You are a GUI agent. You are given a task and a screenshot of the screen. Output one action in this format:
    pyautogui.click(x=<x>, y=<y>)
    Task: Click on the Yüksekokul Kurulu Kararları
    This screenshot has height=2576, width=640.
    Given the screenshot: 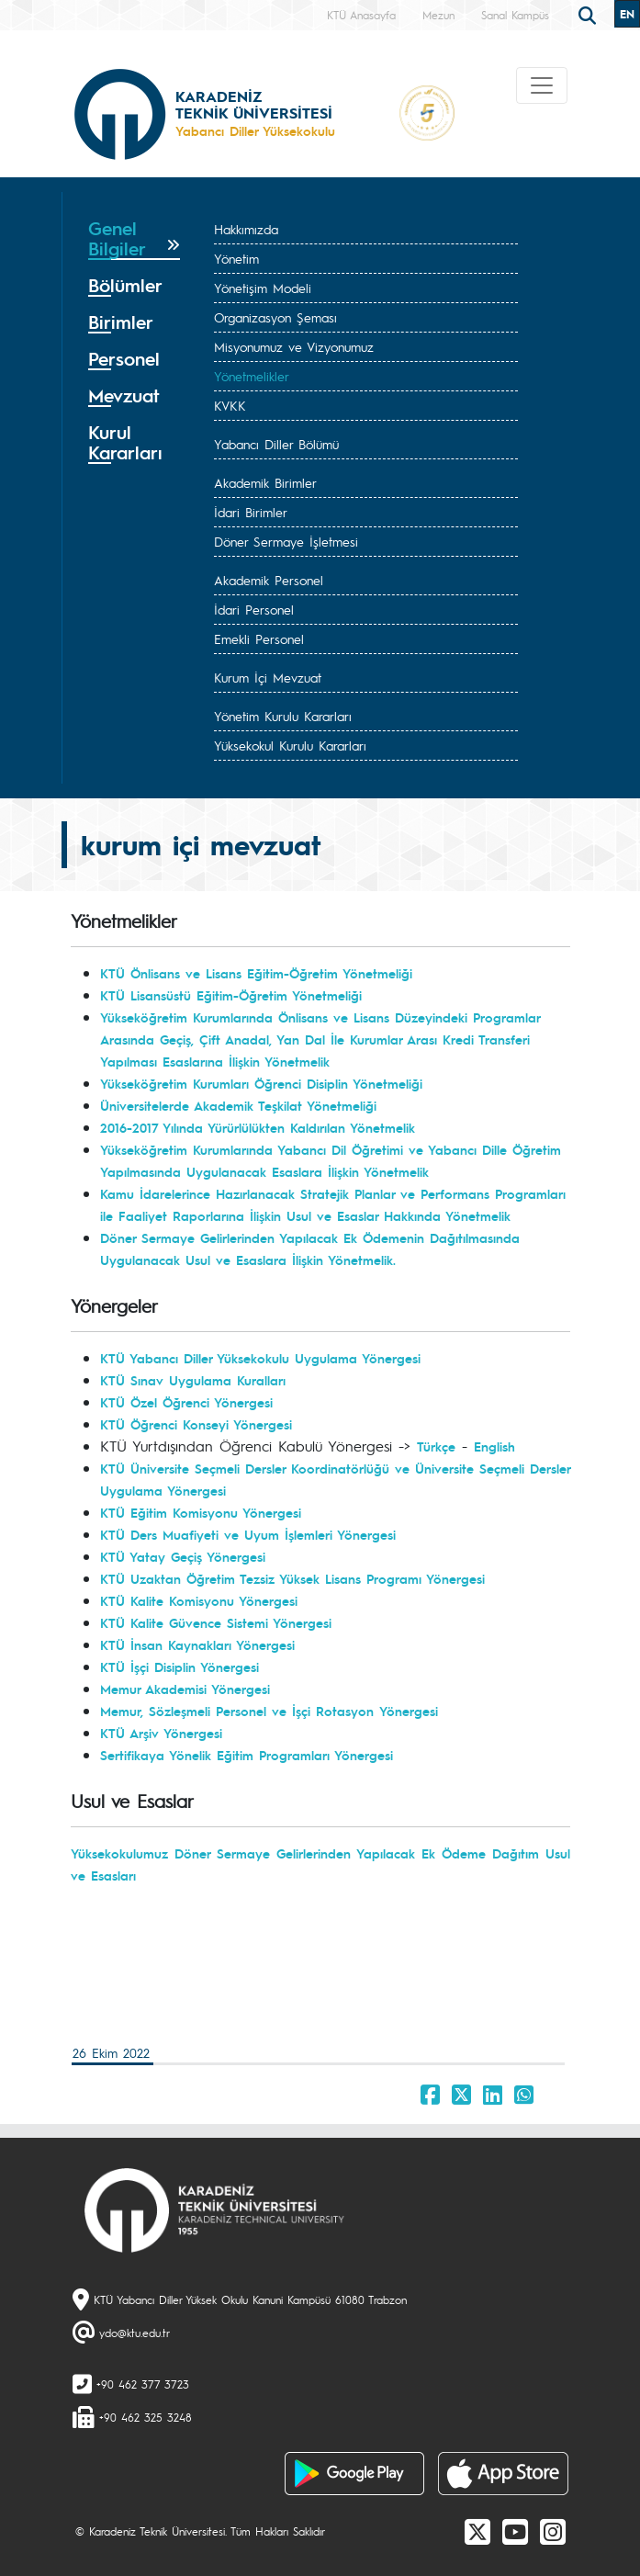 What is the action you would take?
    pyautogui.click(x=290, y=745)
    